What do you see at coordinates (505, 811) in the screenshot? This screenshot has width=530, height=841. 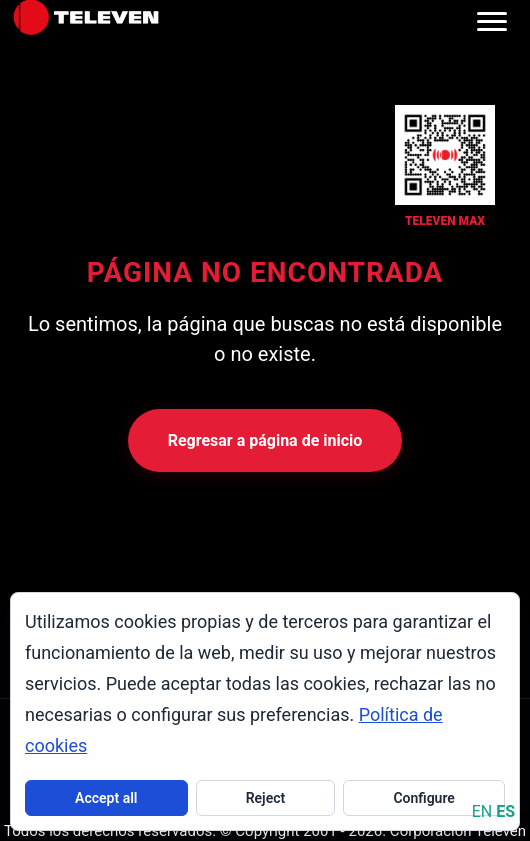 I see `ES` at bounding box center [505, 811].